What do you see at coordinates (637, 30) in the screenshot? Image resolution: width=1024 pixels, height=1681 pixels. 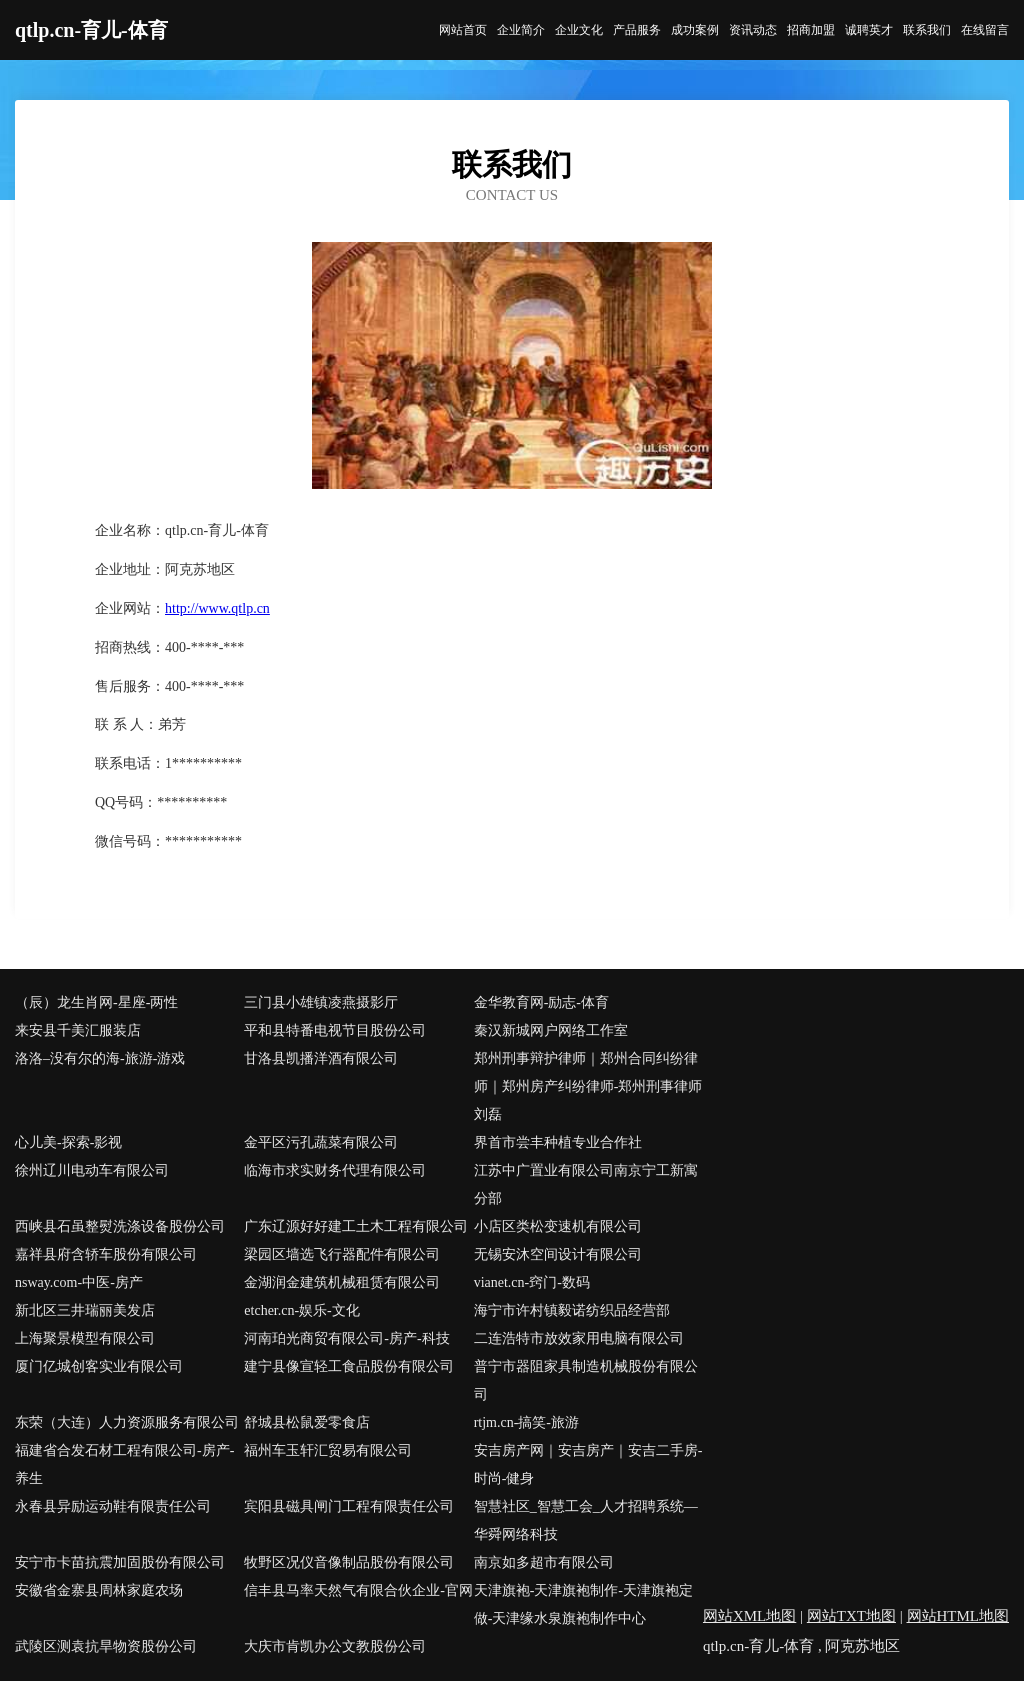 I see `产品服务` at bounding box center [637, 30].